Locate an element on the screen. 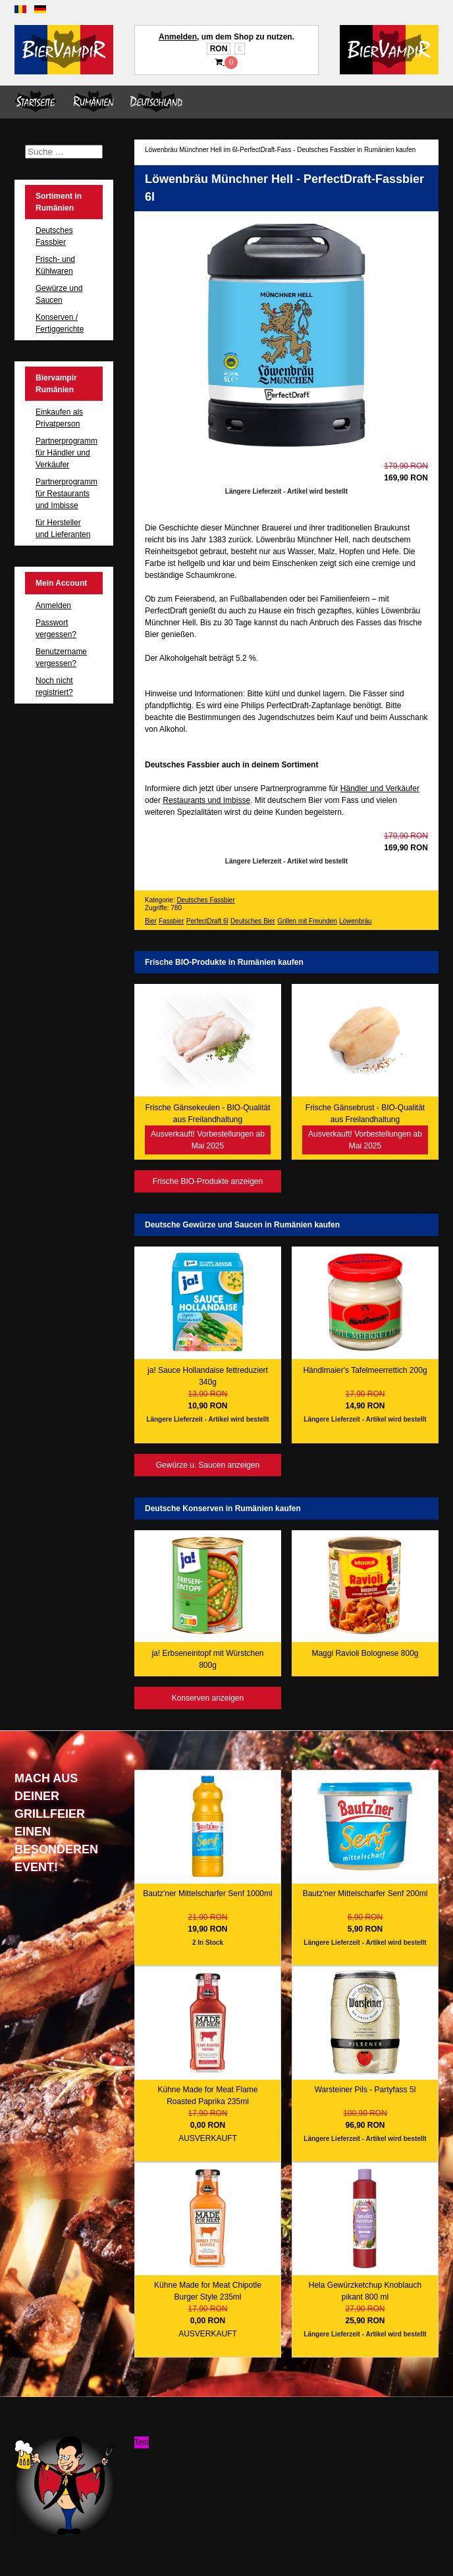 The height and width of the screenshot is (2576, 453). Warsteiner Pils - Partyfass 5l is located at coordinates (365, 2089).